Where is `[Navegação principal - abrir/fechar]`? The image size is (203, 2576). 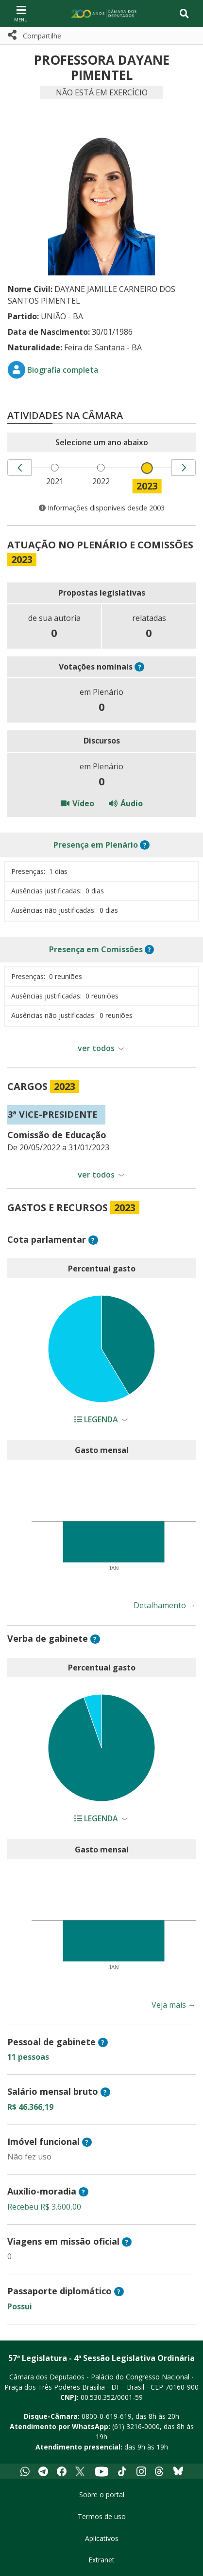 [Navegação principal - abrir/fechar] is located at coordinates (21, 13).